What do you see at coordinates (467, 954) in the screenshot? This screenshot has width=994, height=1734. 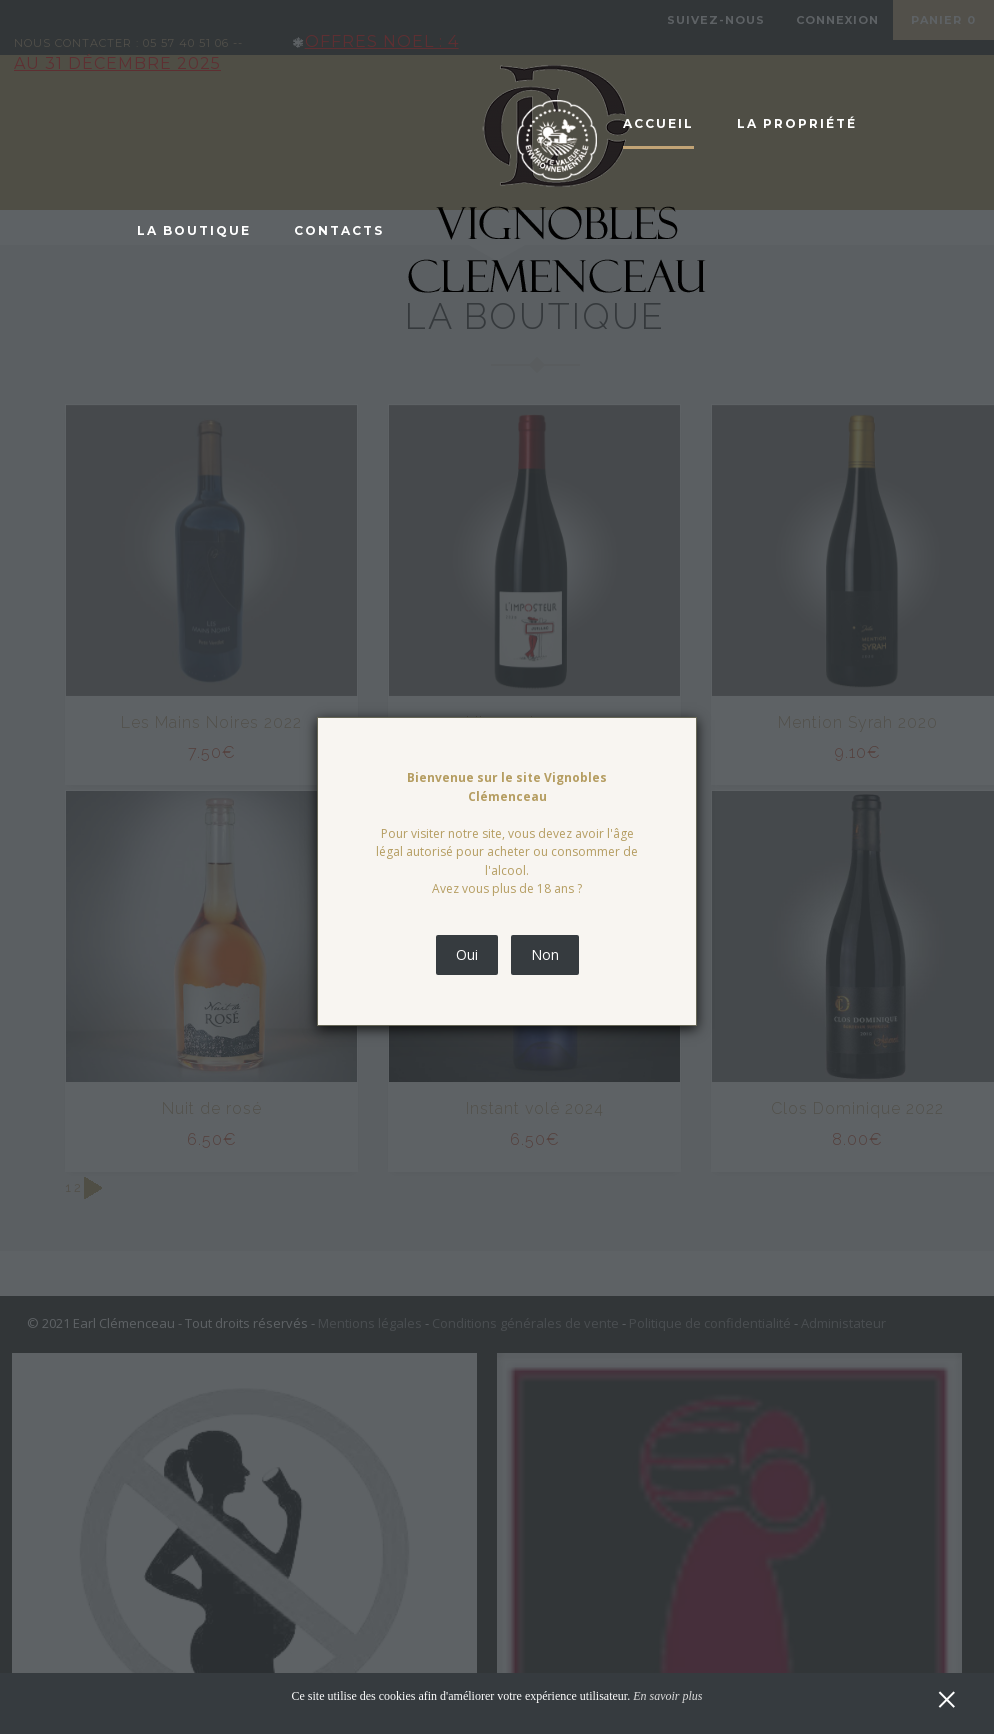 I see `Oui` at bounding box center [467, 954].